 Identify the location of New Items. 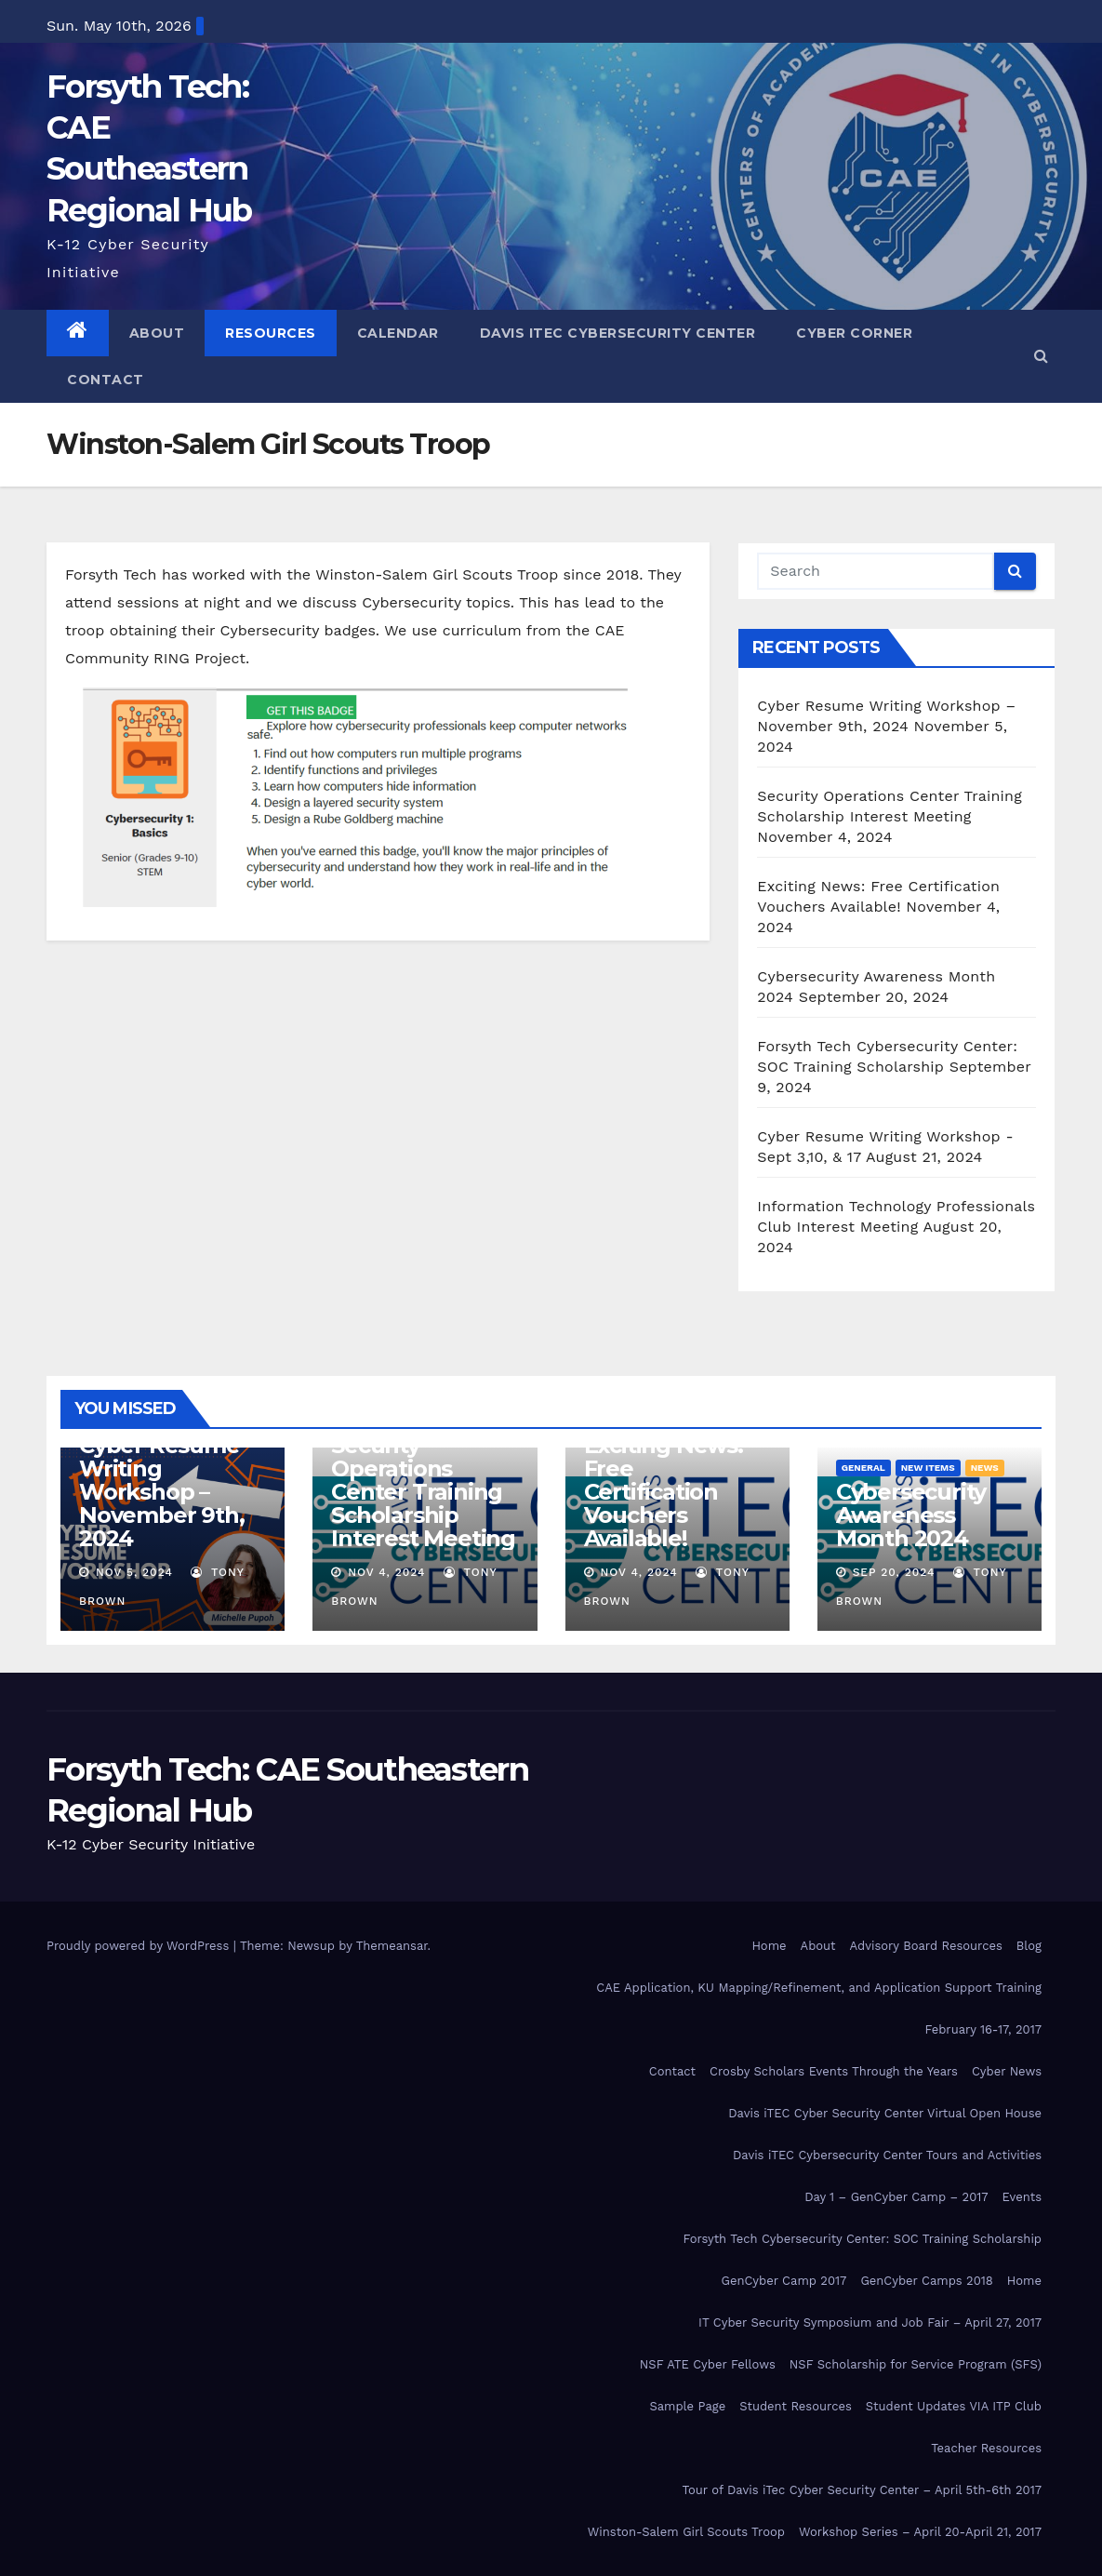
(928, 1467).